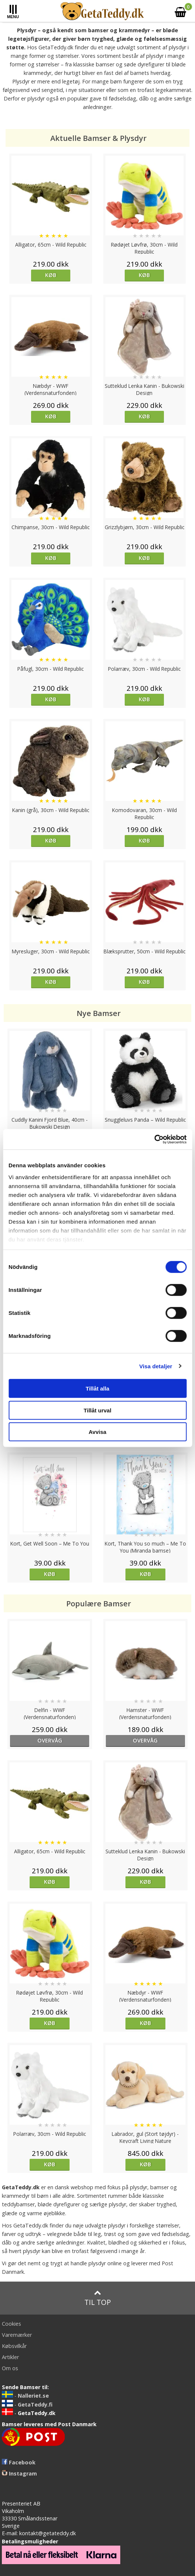 The image size is (195, 2576). What do you see at coordinates (154, 1139) in the screenshot?
I see `[Cookiebot av Usercentrics - öppnas i ett nytt fönster]` at bounding box center [154, 1139].